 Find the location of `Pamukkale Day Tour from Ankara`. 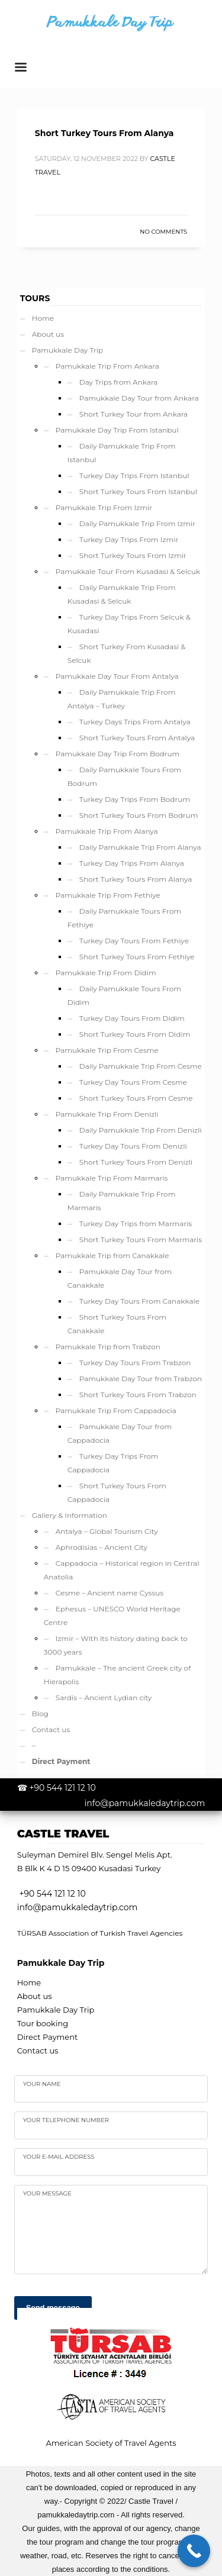

Pamukkale Day Tour from Ankara is located at coordinates (139, 398).